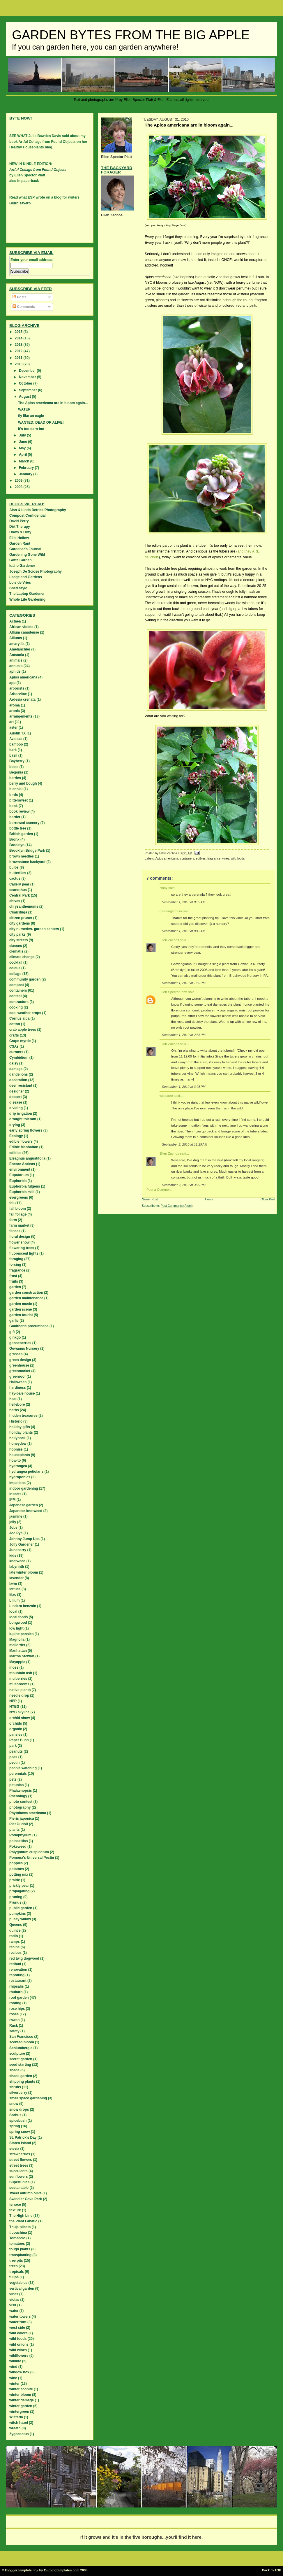 The width and height of the screenshot is (283, 2576). What do you see at coordinates (20, 1908) in the screenshot?
I see `public garden` at bounding box center [20, 1908].